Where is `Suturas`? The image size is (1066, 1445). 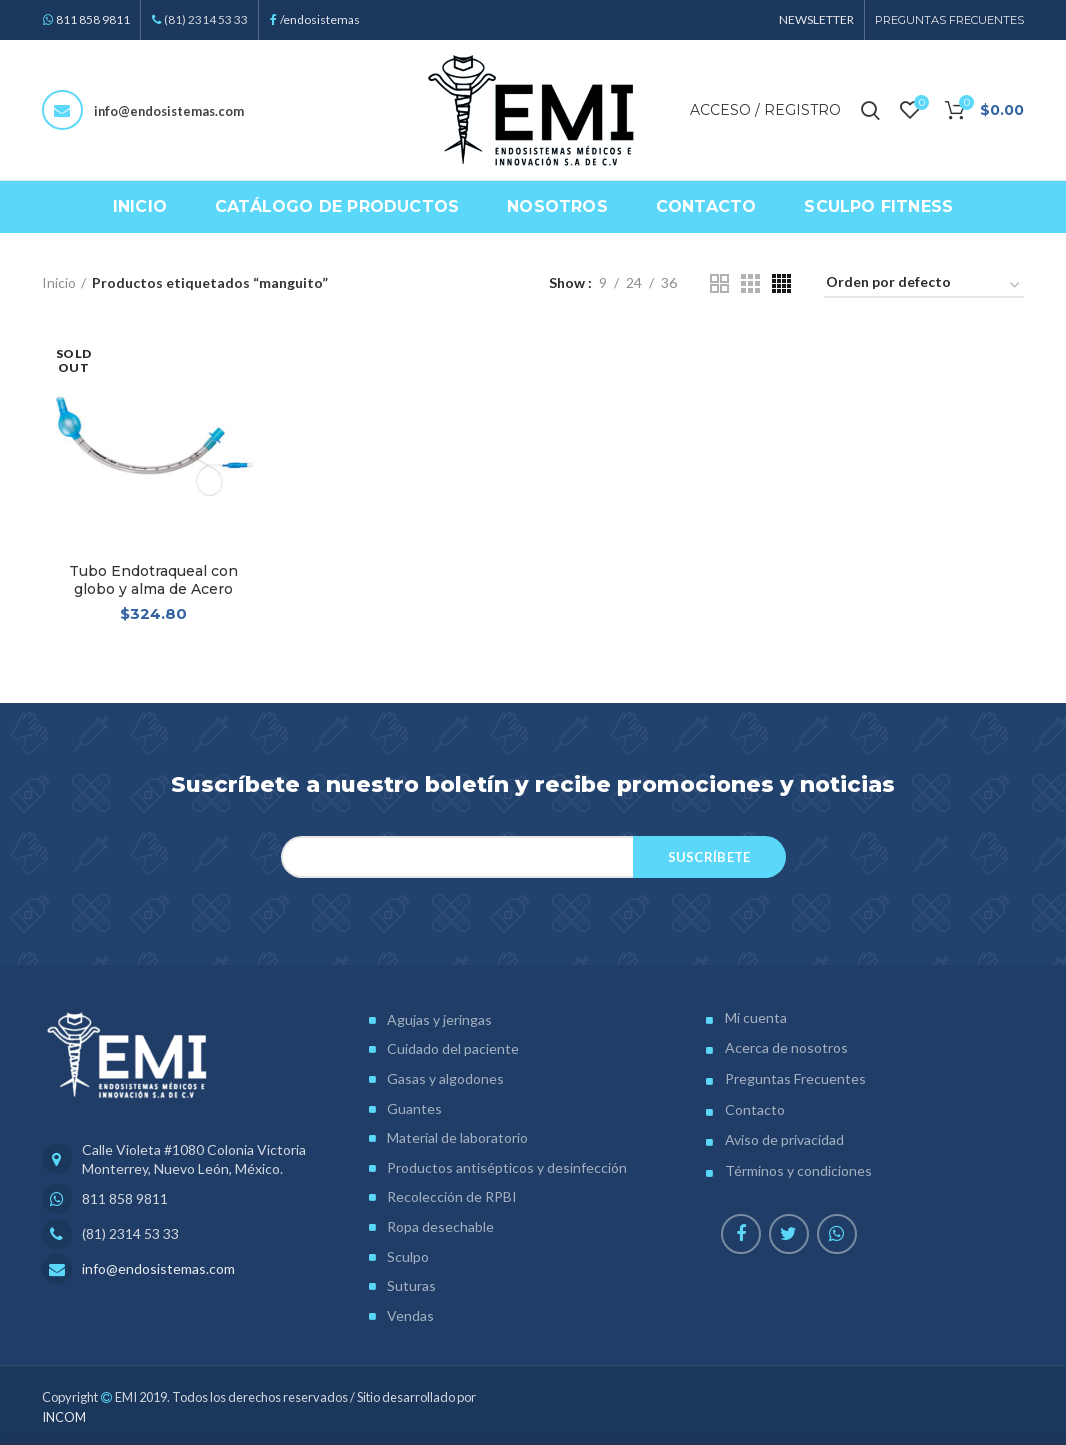
Suturas is located at coordinates (411, 1285).